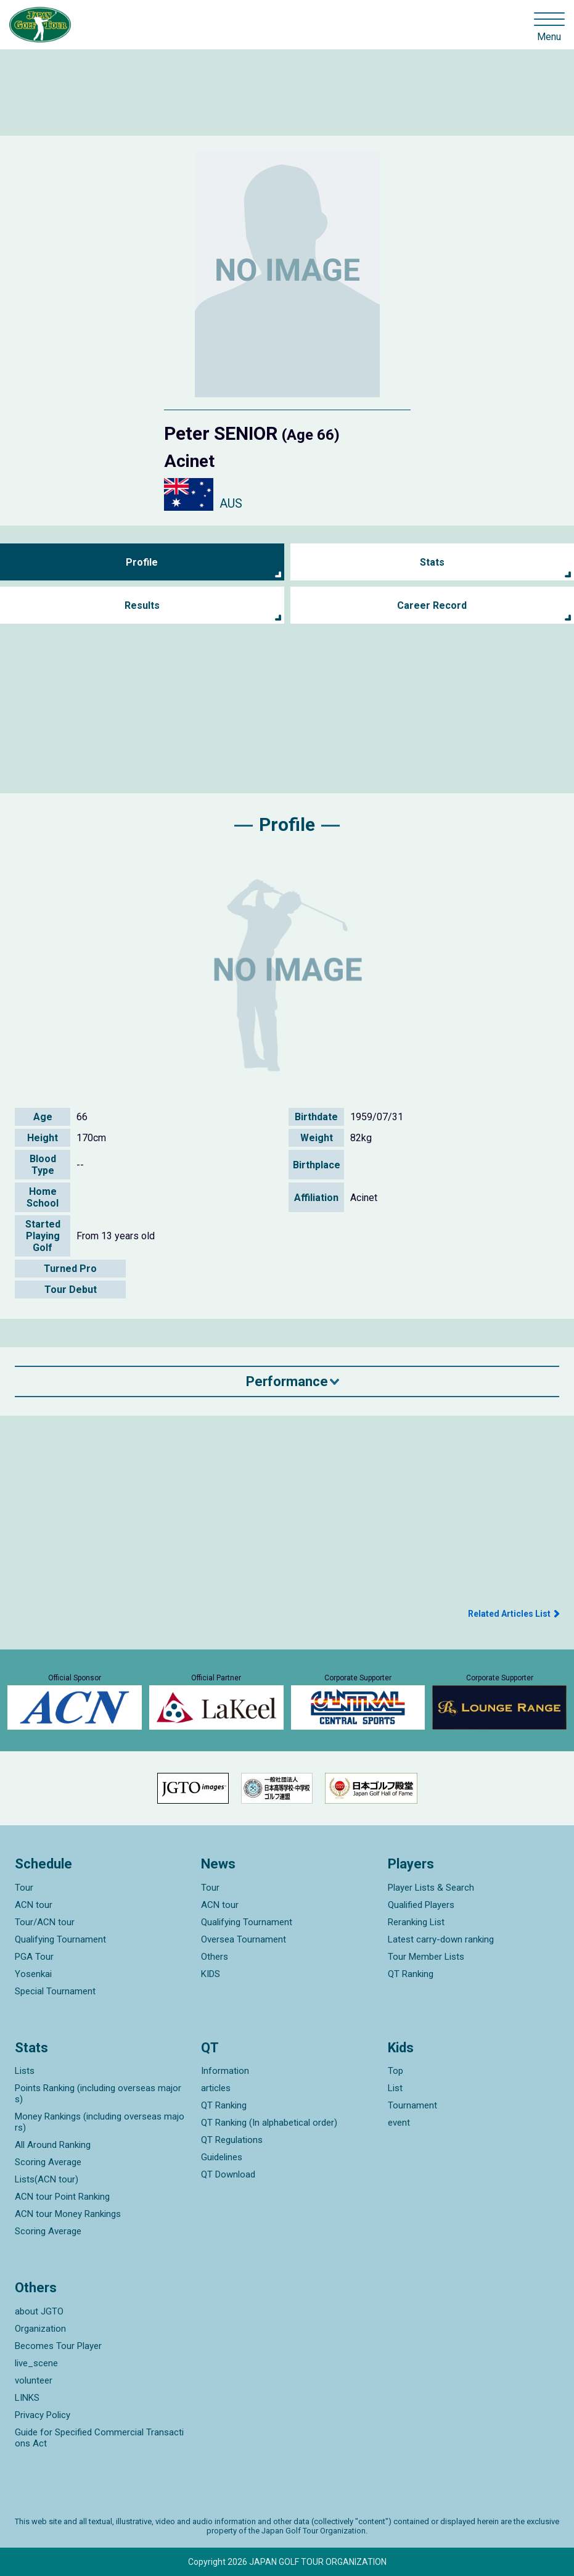 The image size is (574, 2576). I want to click on KIDS, so click(210, 1973).